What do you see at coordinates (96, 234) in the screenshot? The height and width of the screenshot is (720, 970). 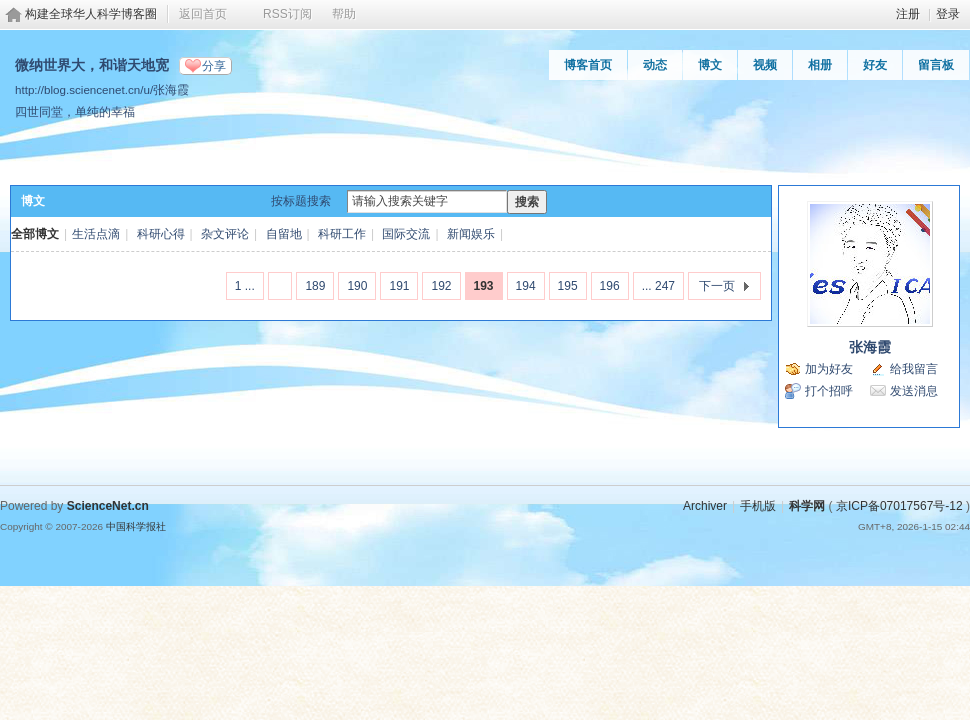 I see `生活点滴` at bounding box center [96, 234].